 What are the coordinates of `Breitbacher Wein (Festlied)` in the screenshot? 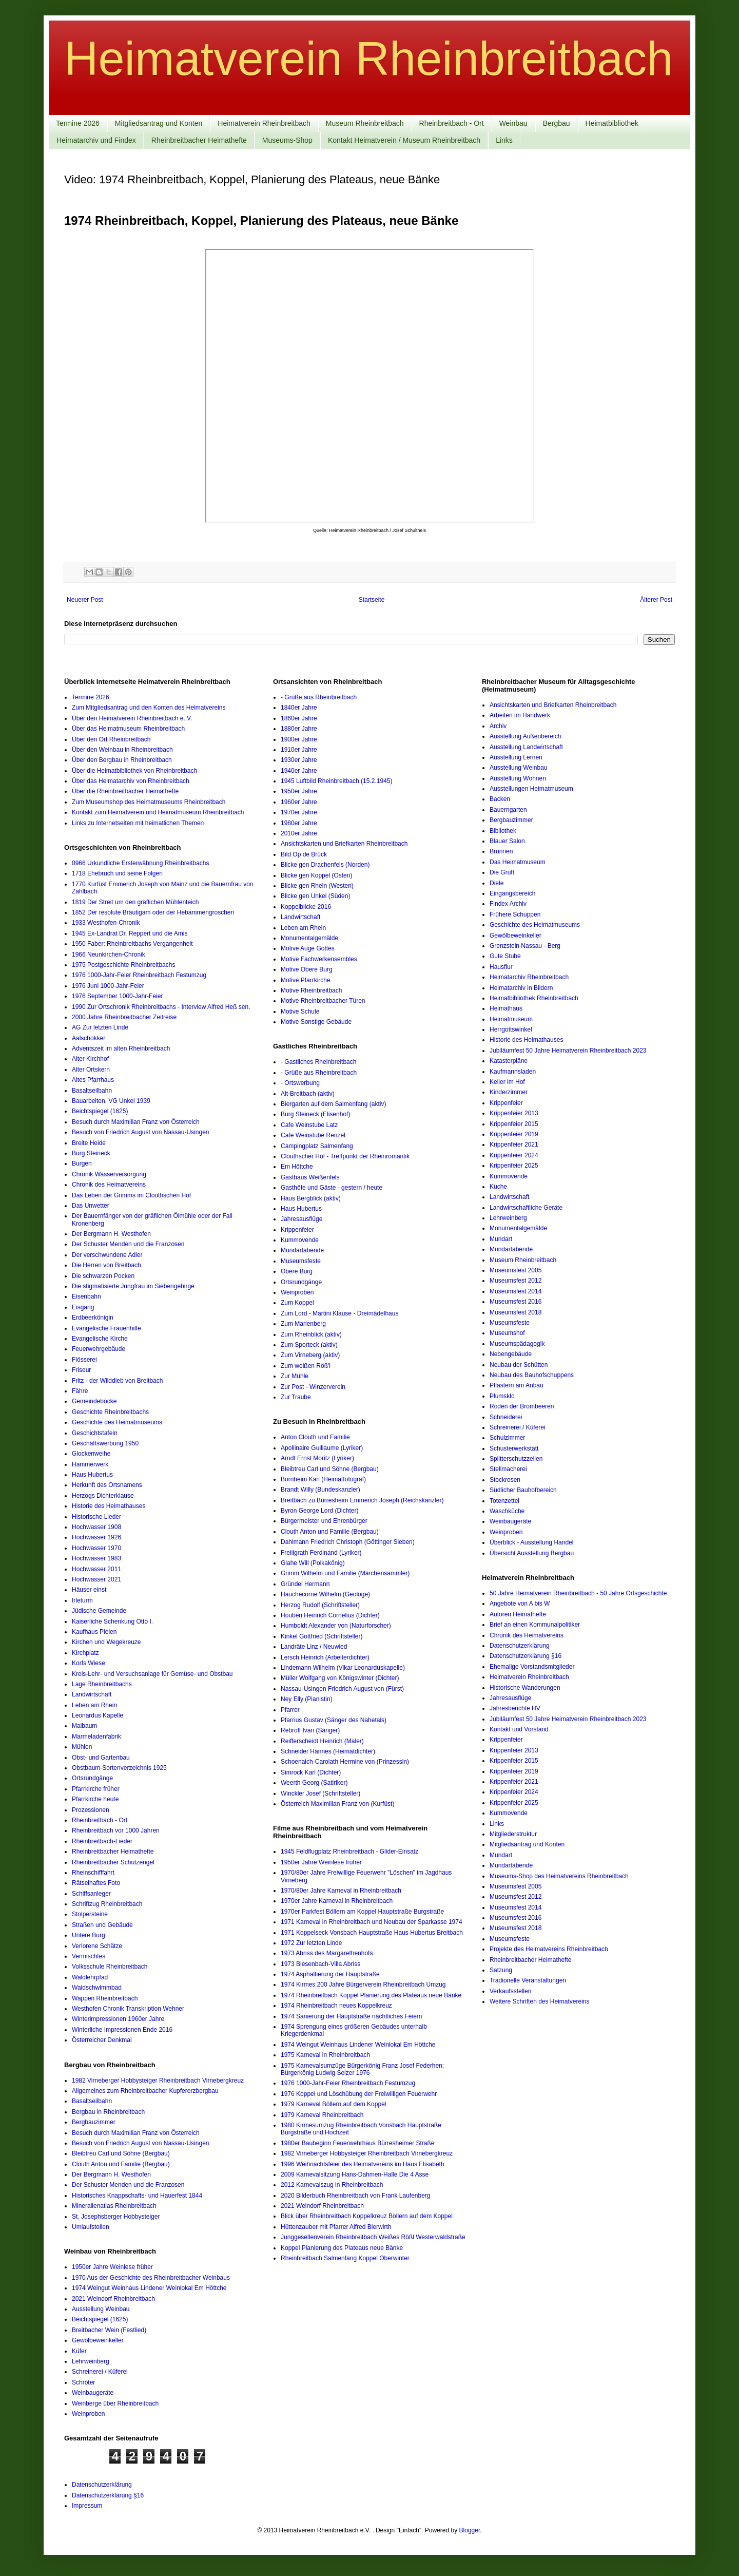 It's located at (109, 2330).